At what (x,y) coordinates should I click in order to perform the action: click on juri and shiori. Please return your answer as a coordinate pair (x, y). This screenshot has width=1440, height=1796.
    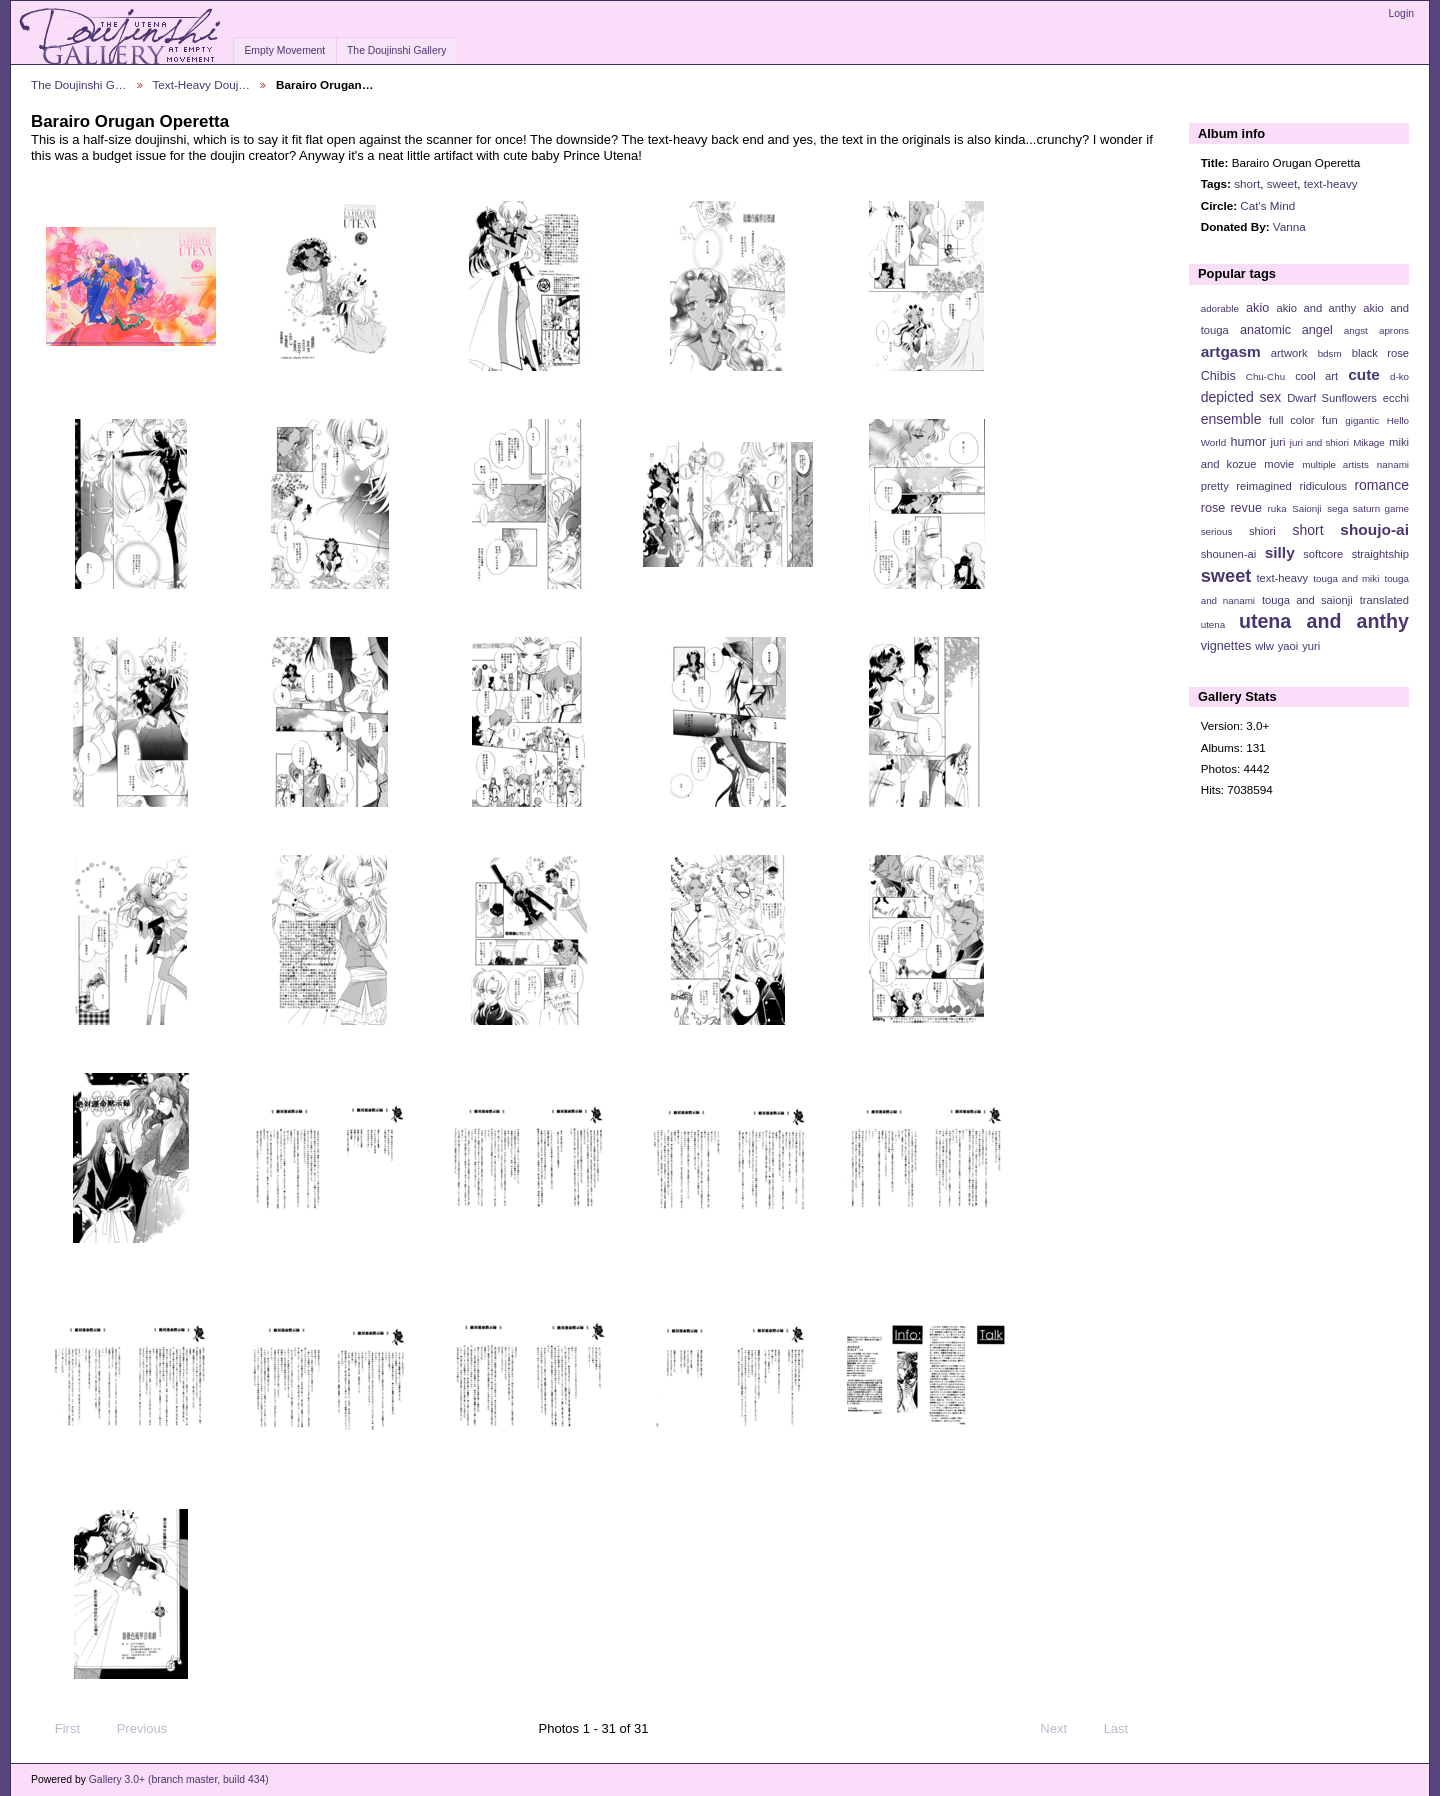
    Looking at the image, I should click on (1319, 442).